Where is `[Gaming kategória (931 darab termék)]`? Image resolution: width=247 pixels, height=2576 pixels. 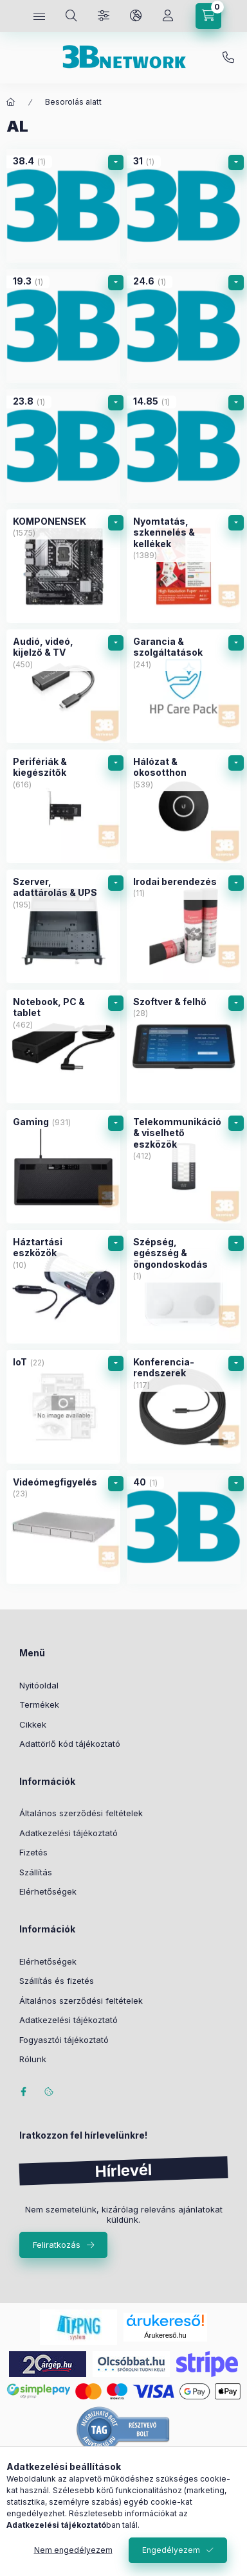 [Gaming kategória (931 darab termék)] is located at coordinates (63, 1166).